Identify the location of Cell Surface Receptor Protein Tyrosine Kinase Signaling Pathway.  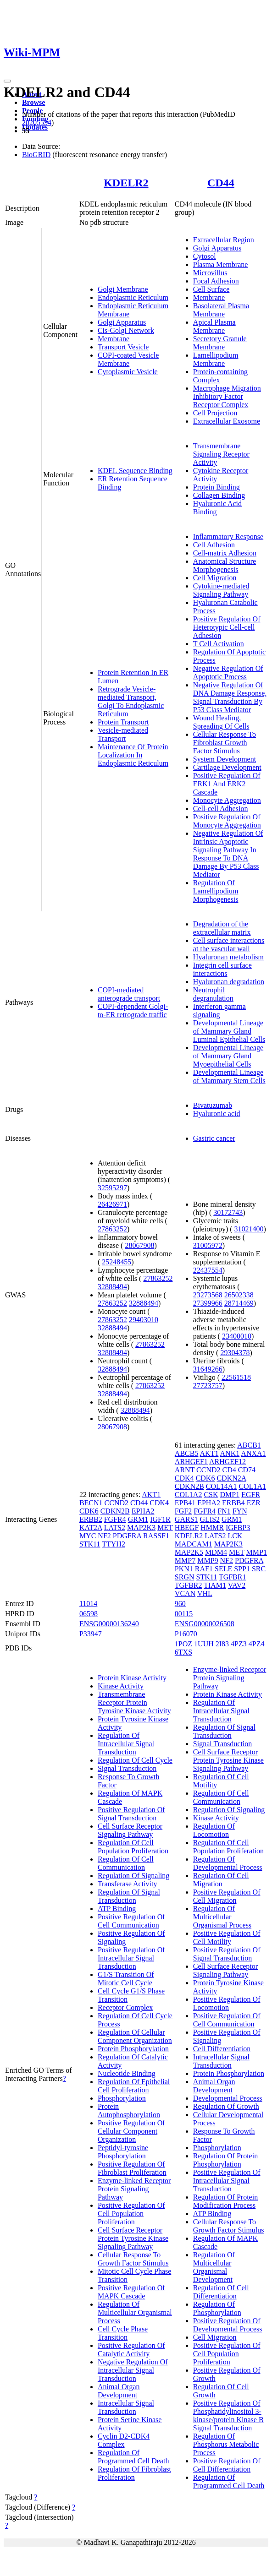
(133, 2238).